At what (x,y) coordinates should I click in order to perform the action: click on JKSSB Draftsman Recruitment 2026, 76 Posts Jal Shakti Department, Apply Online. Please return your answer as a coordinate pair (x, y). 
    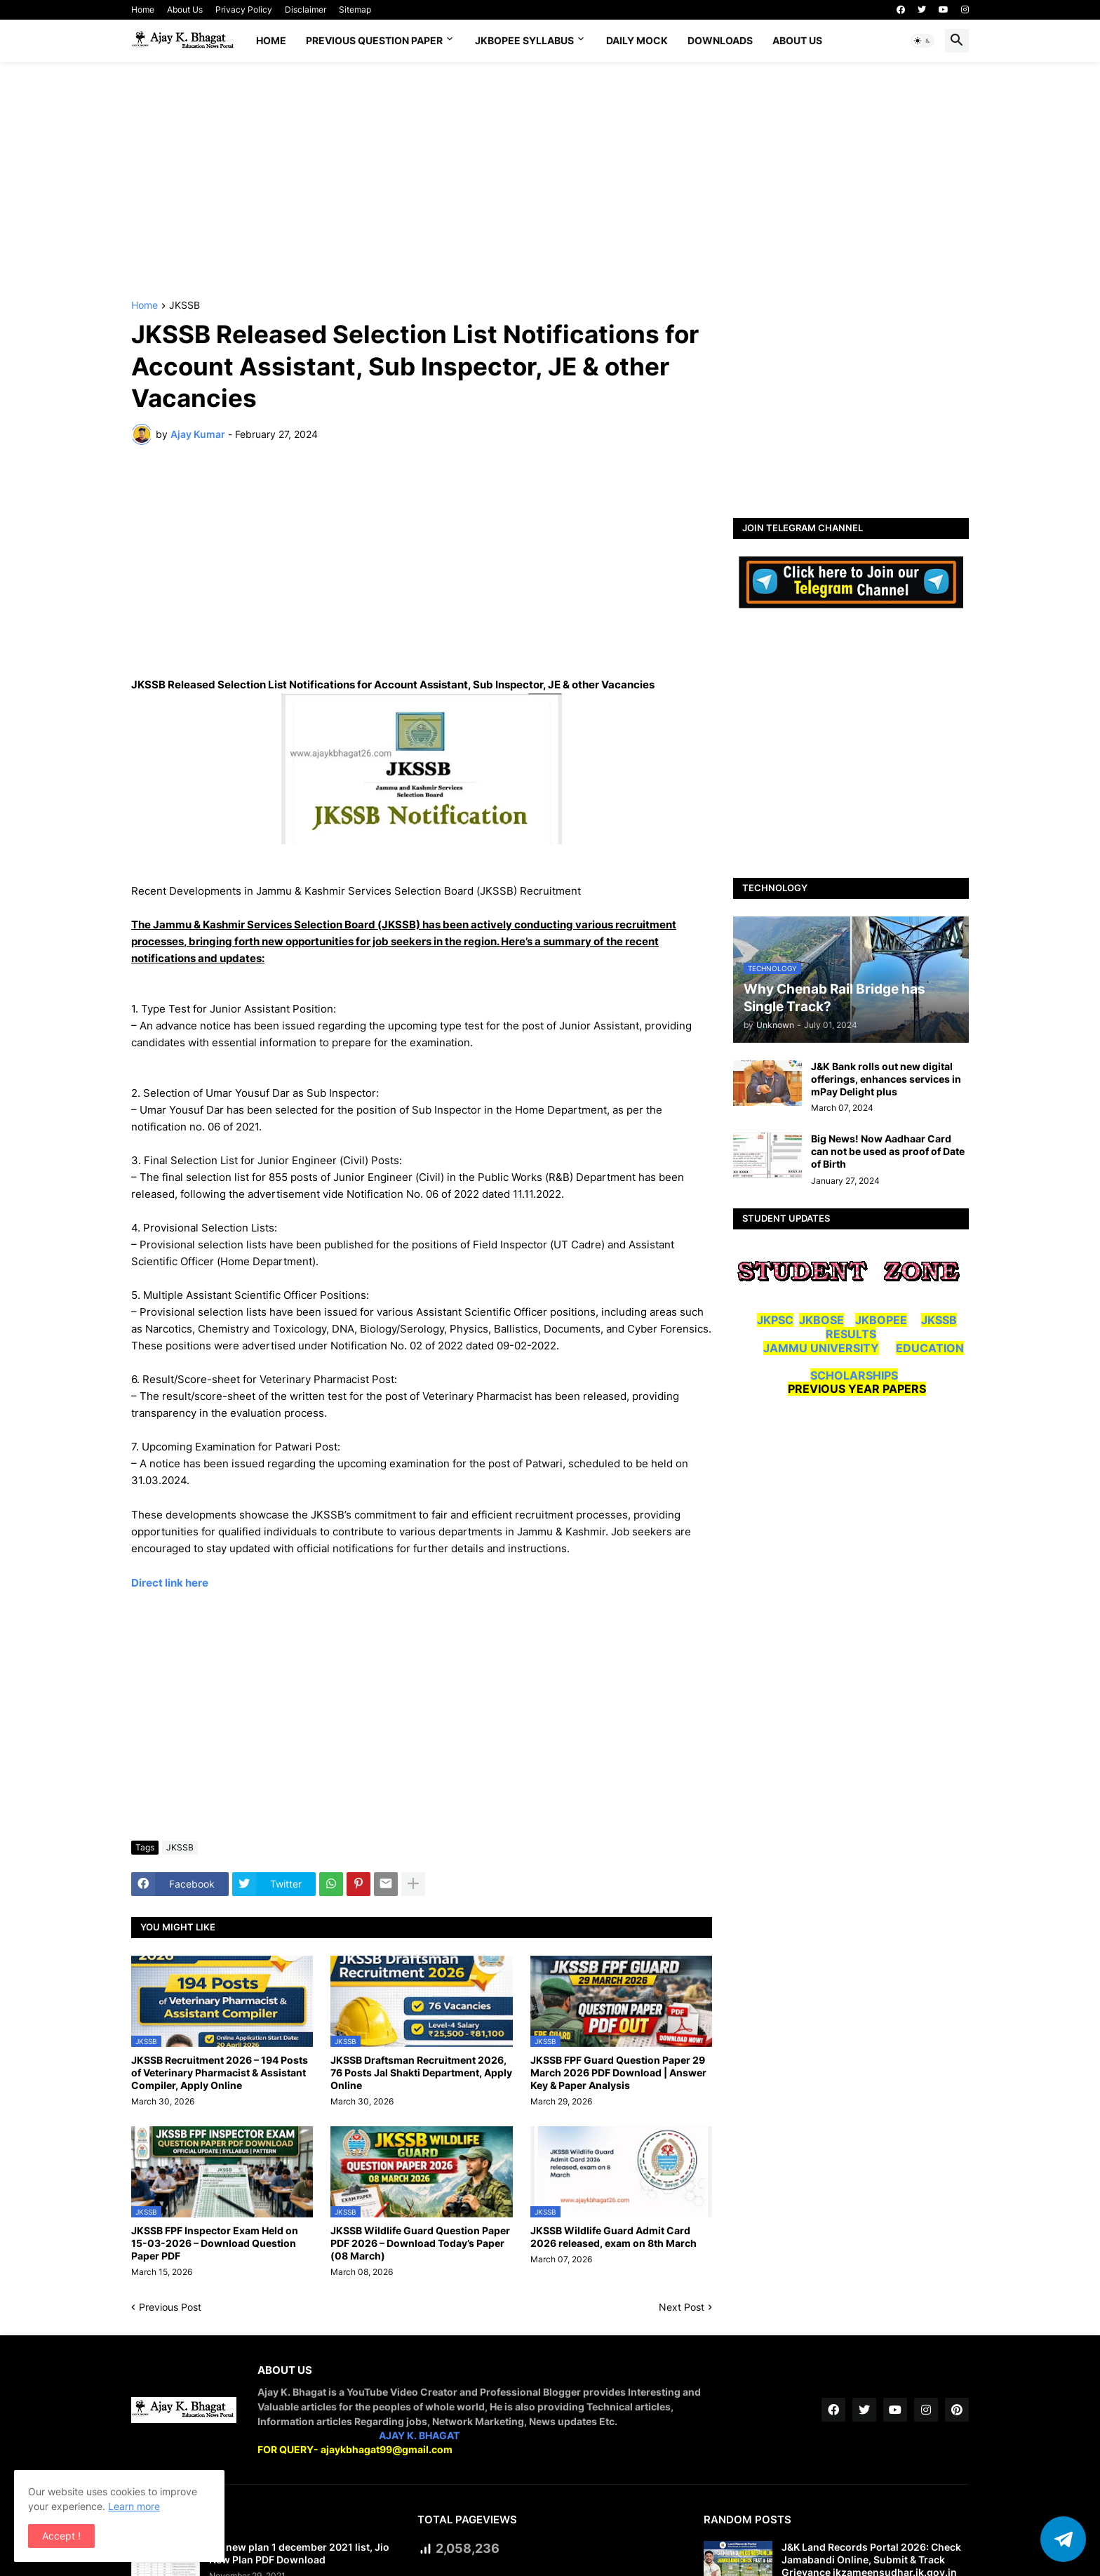
    Looking at the image, I should click on (421, 2072).